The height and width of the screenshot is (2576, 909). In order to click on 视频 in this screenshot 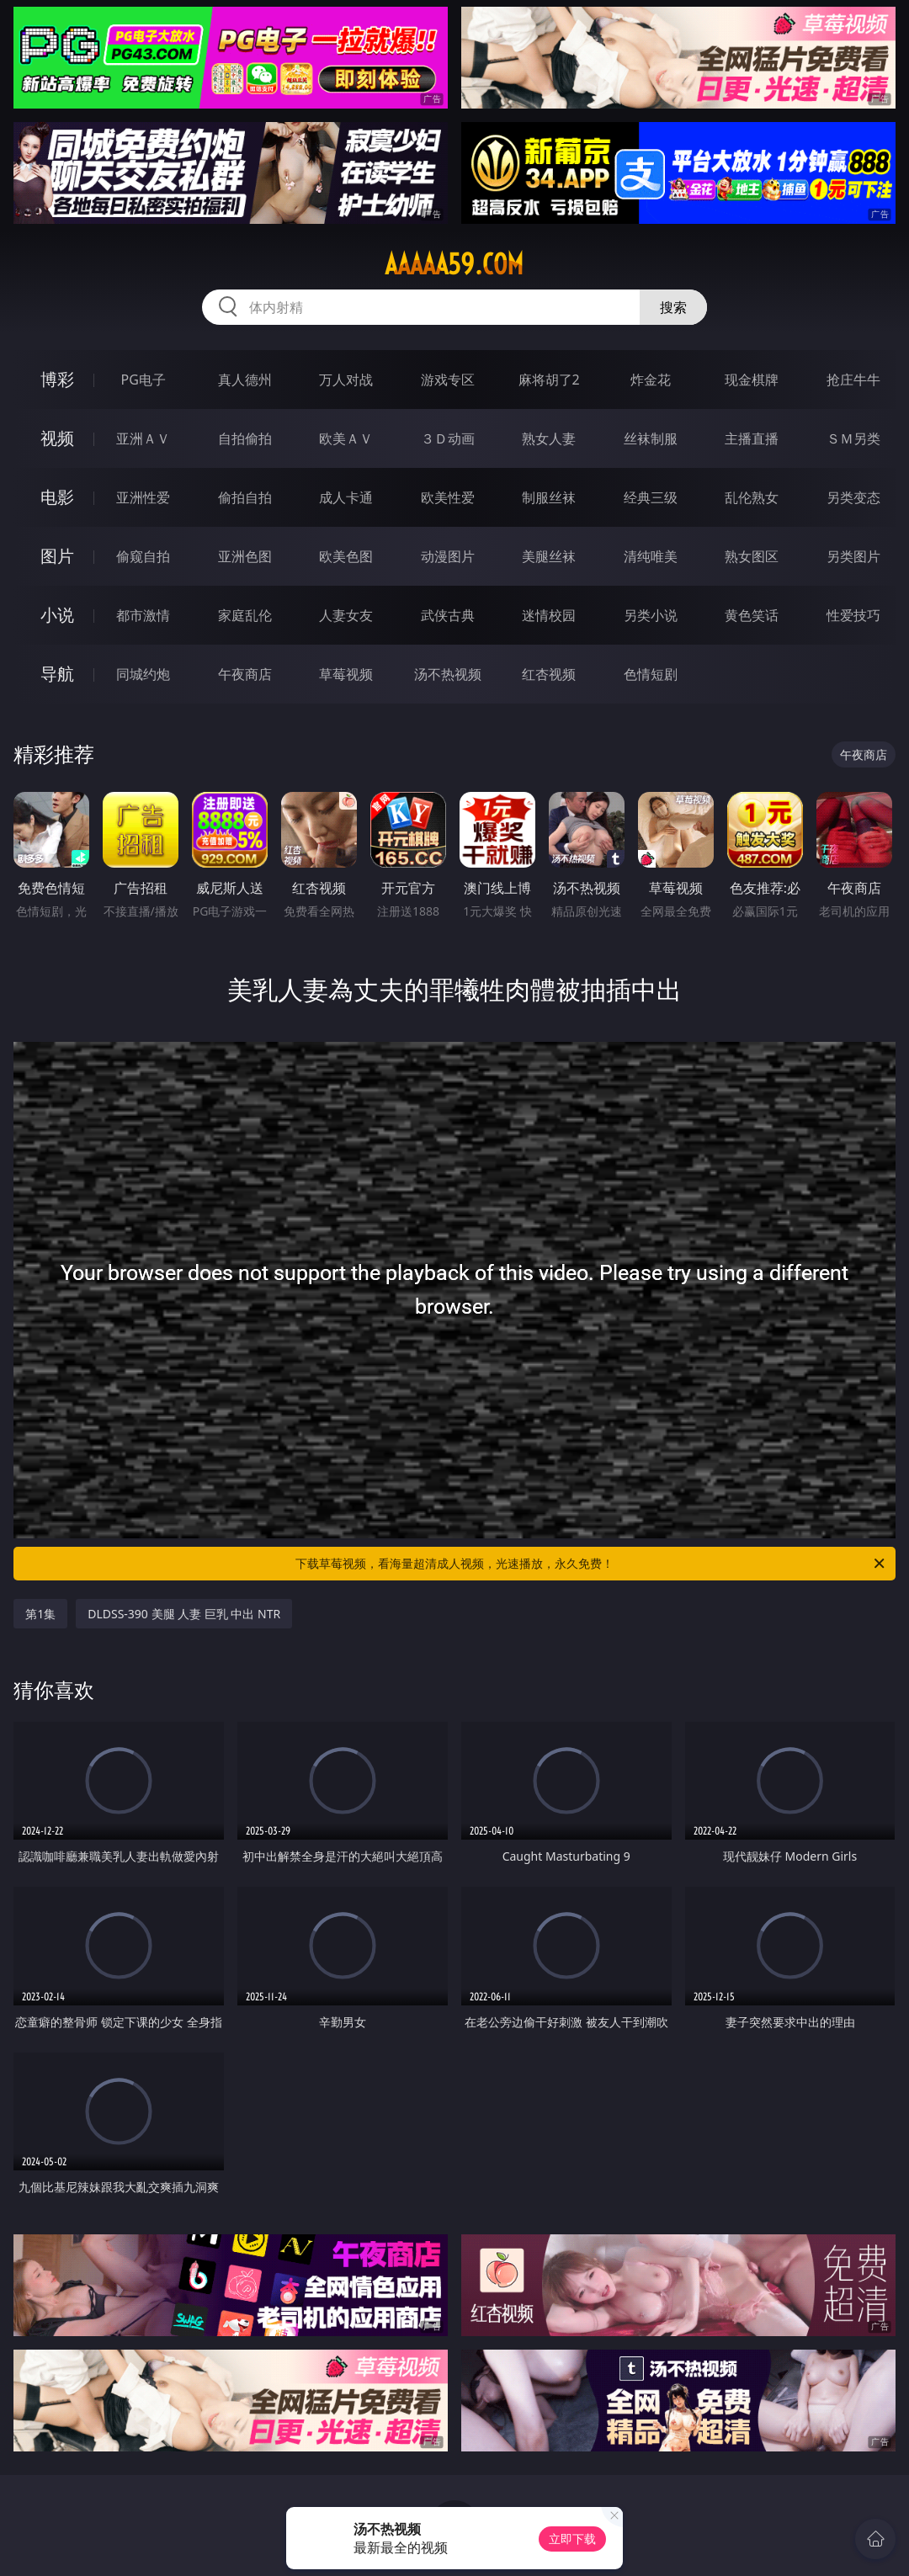, I will do `click(57, 438)`.